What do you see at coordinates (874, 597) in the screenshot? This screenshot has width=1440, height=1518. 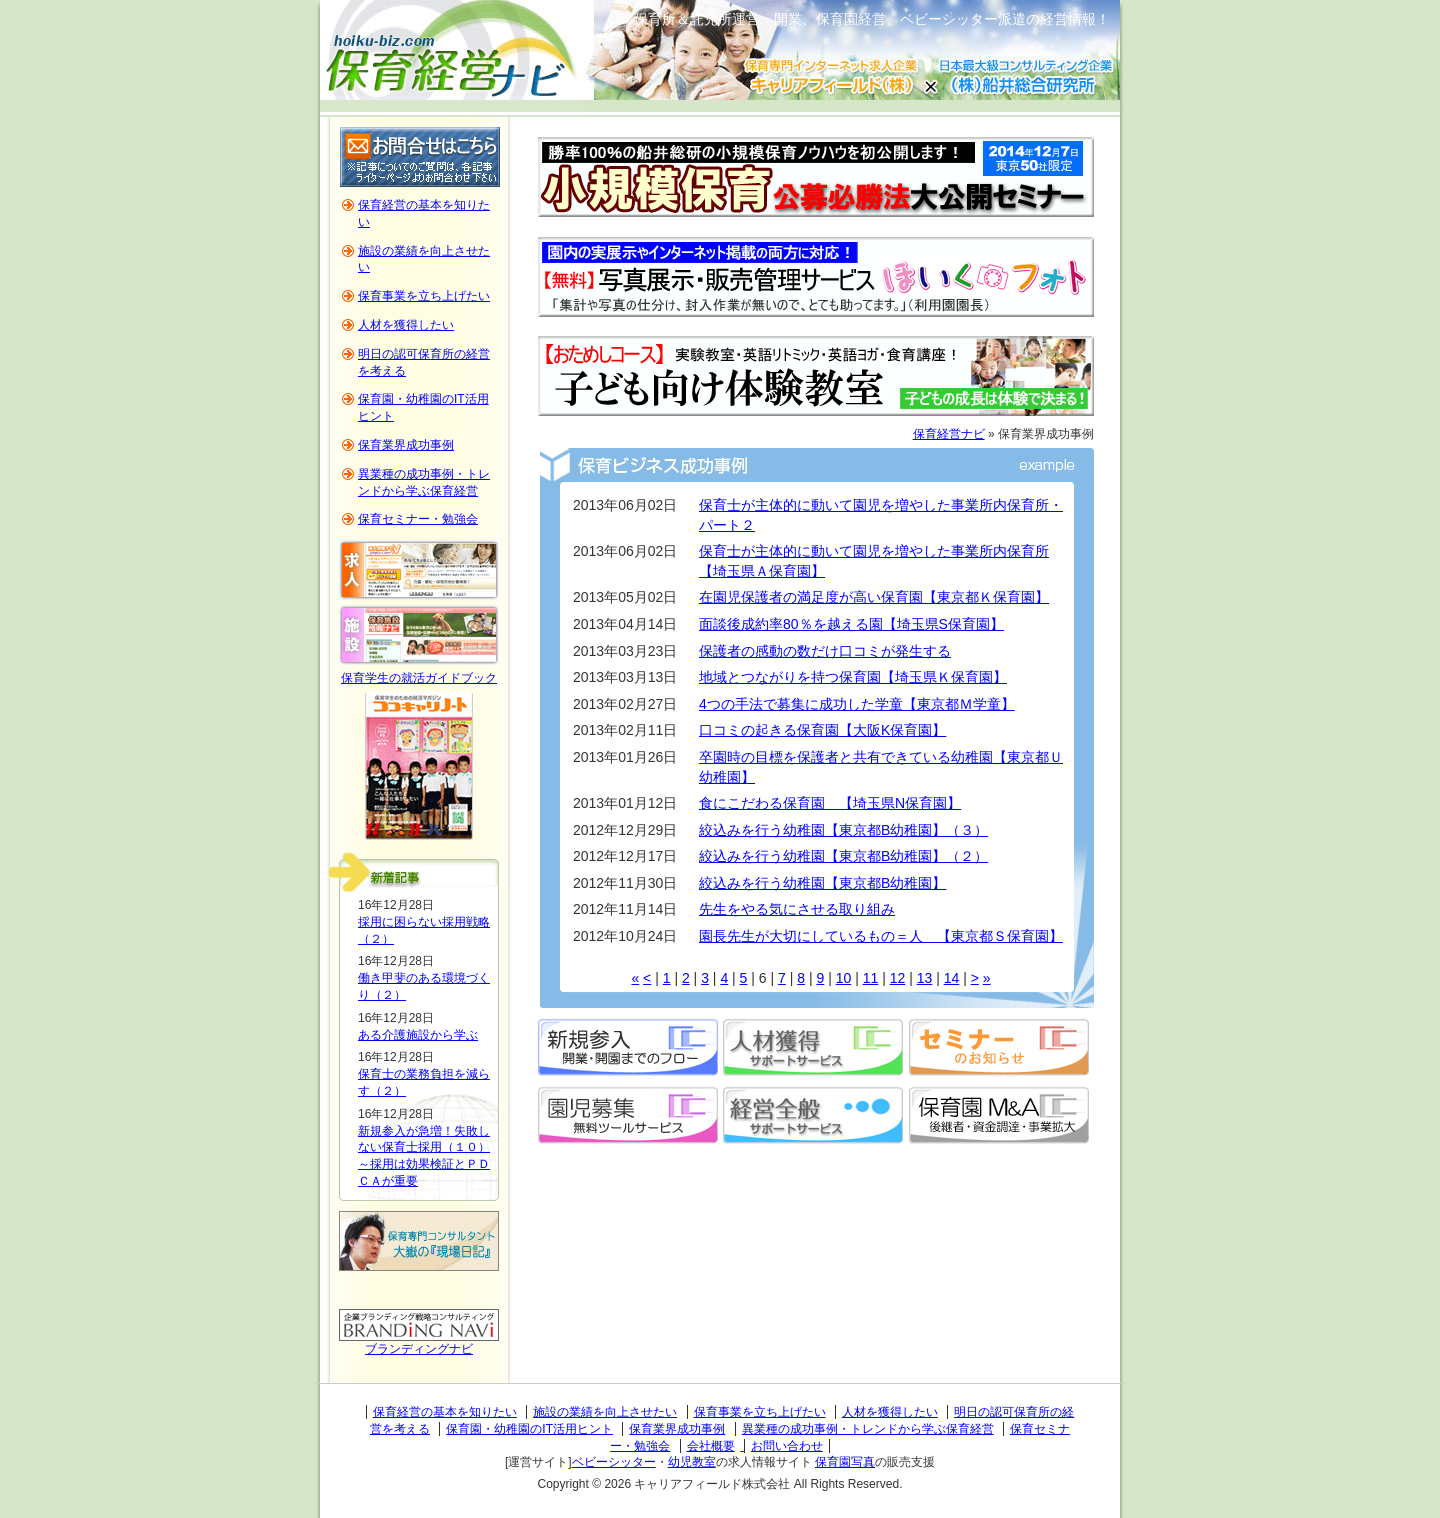 I see `在園児保護者の満足度が高い保育園【東京都Ｋ保育園】` at bounding box center [874, 597].